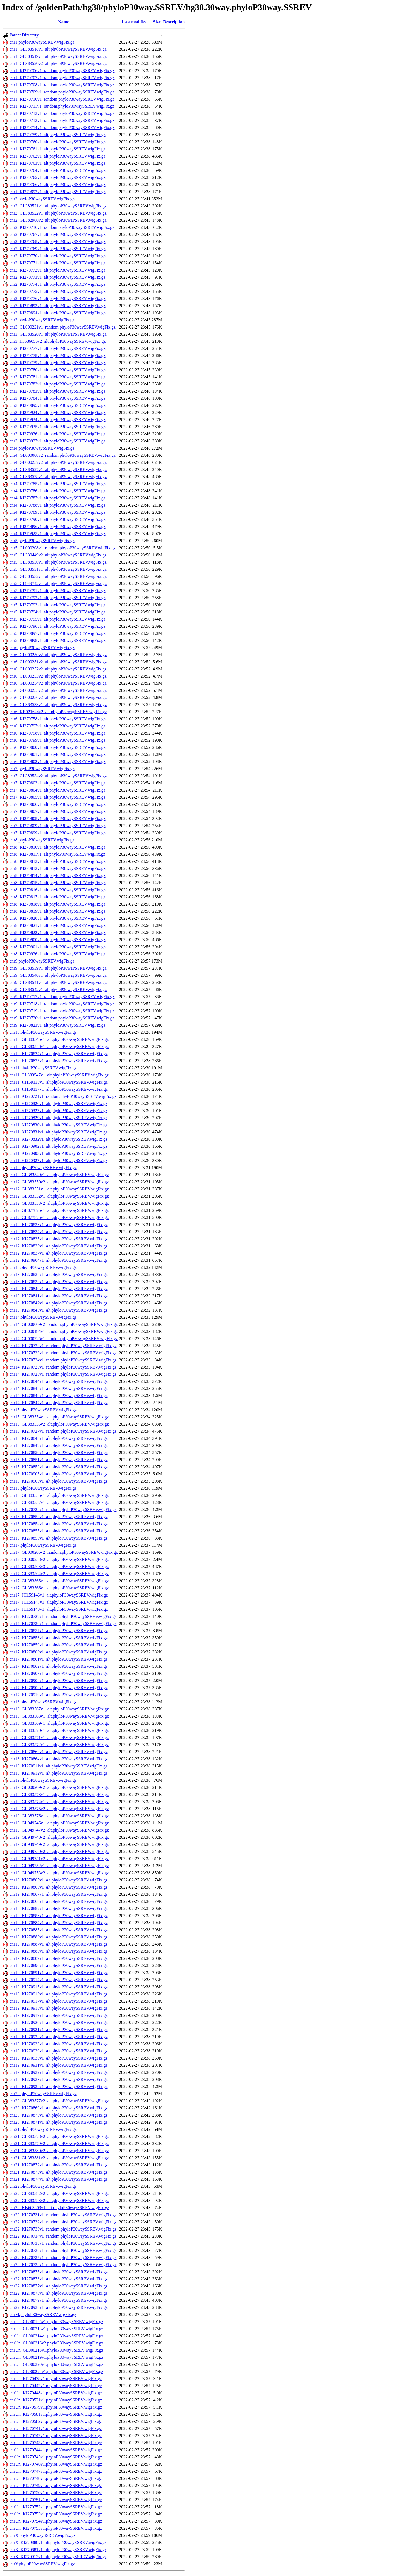  I want to click on chr16_KI270853v1_alt.phyloP30waySSREV.wigFix.gz, so click(58, 1516).